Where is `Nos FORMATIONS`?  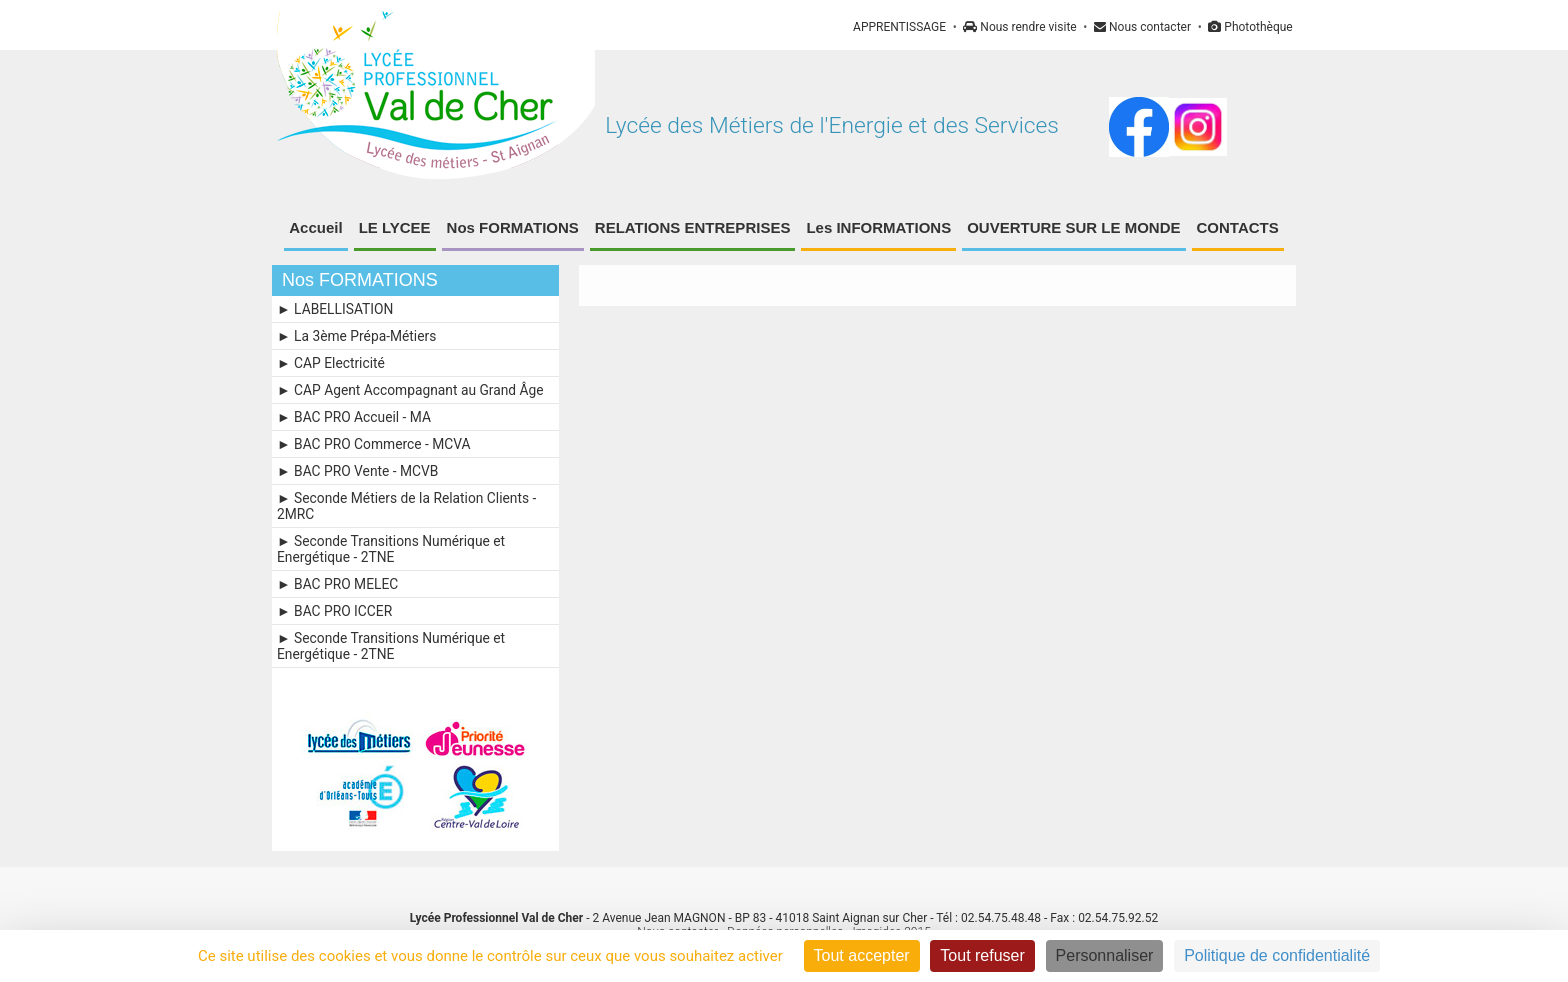 Nos FORMATIONS is located at coordinates (513, 227).